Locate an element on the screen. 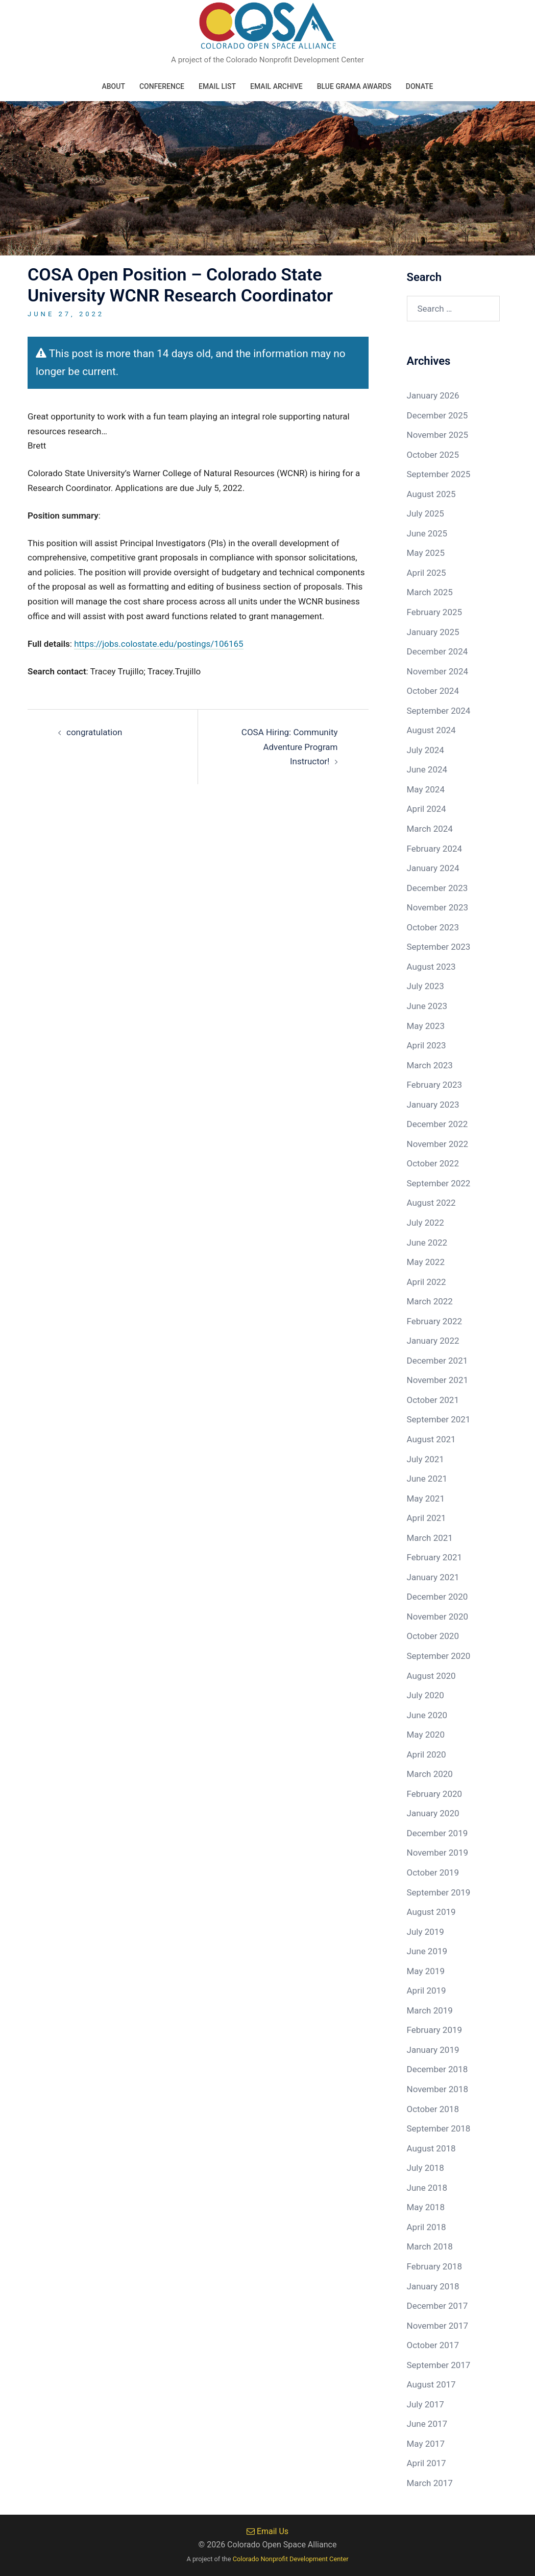  March 2025 is located at coordinates (430, 592).